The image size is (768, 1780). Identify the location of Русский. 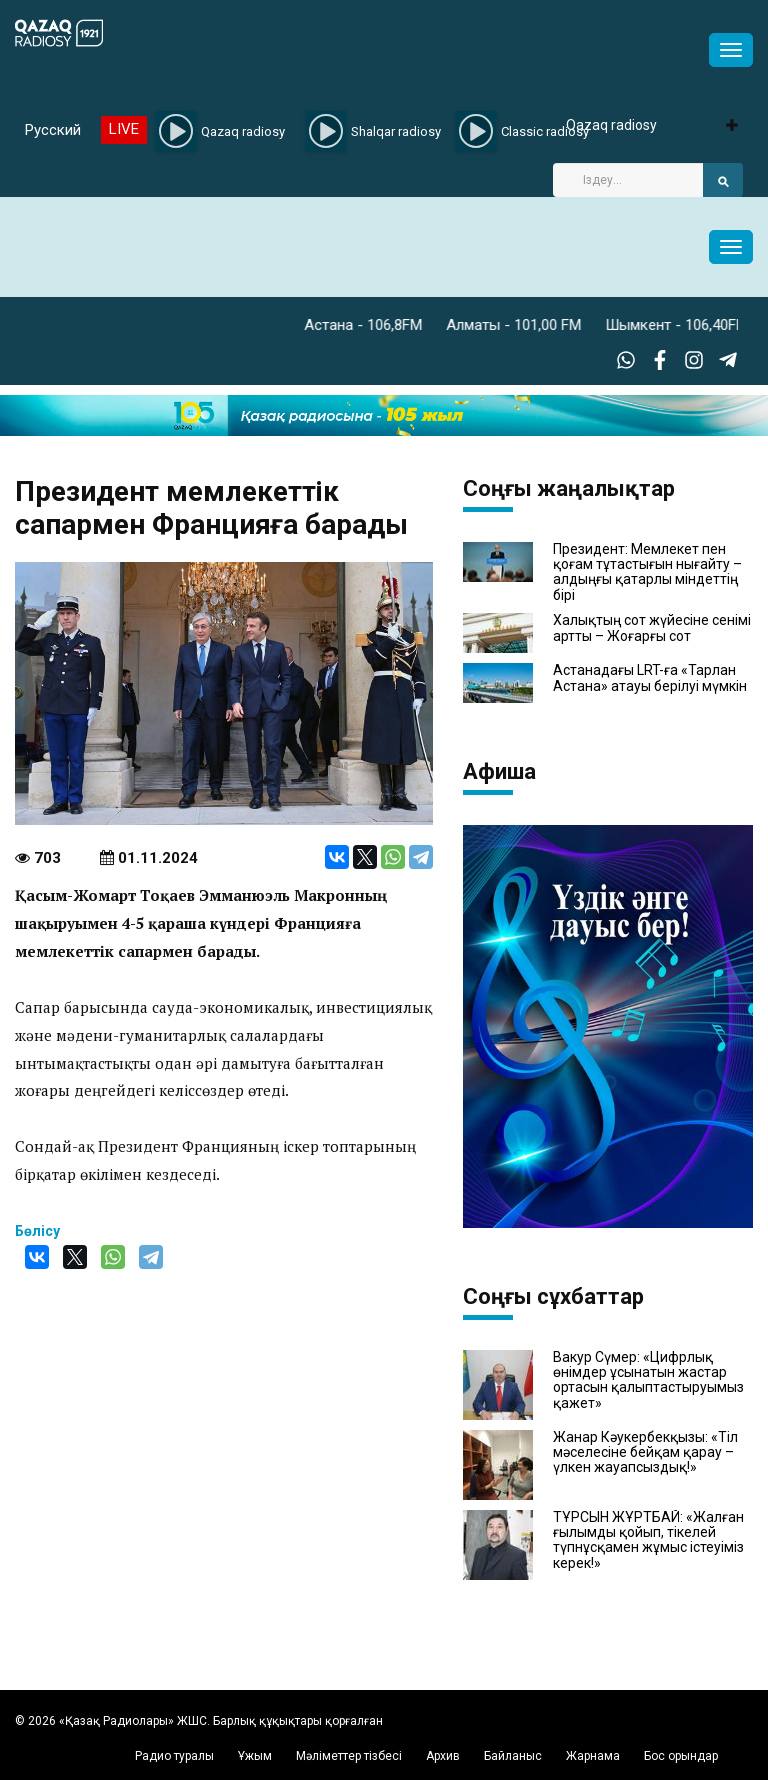
(53, 130).